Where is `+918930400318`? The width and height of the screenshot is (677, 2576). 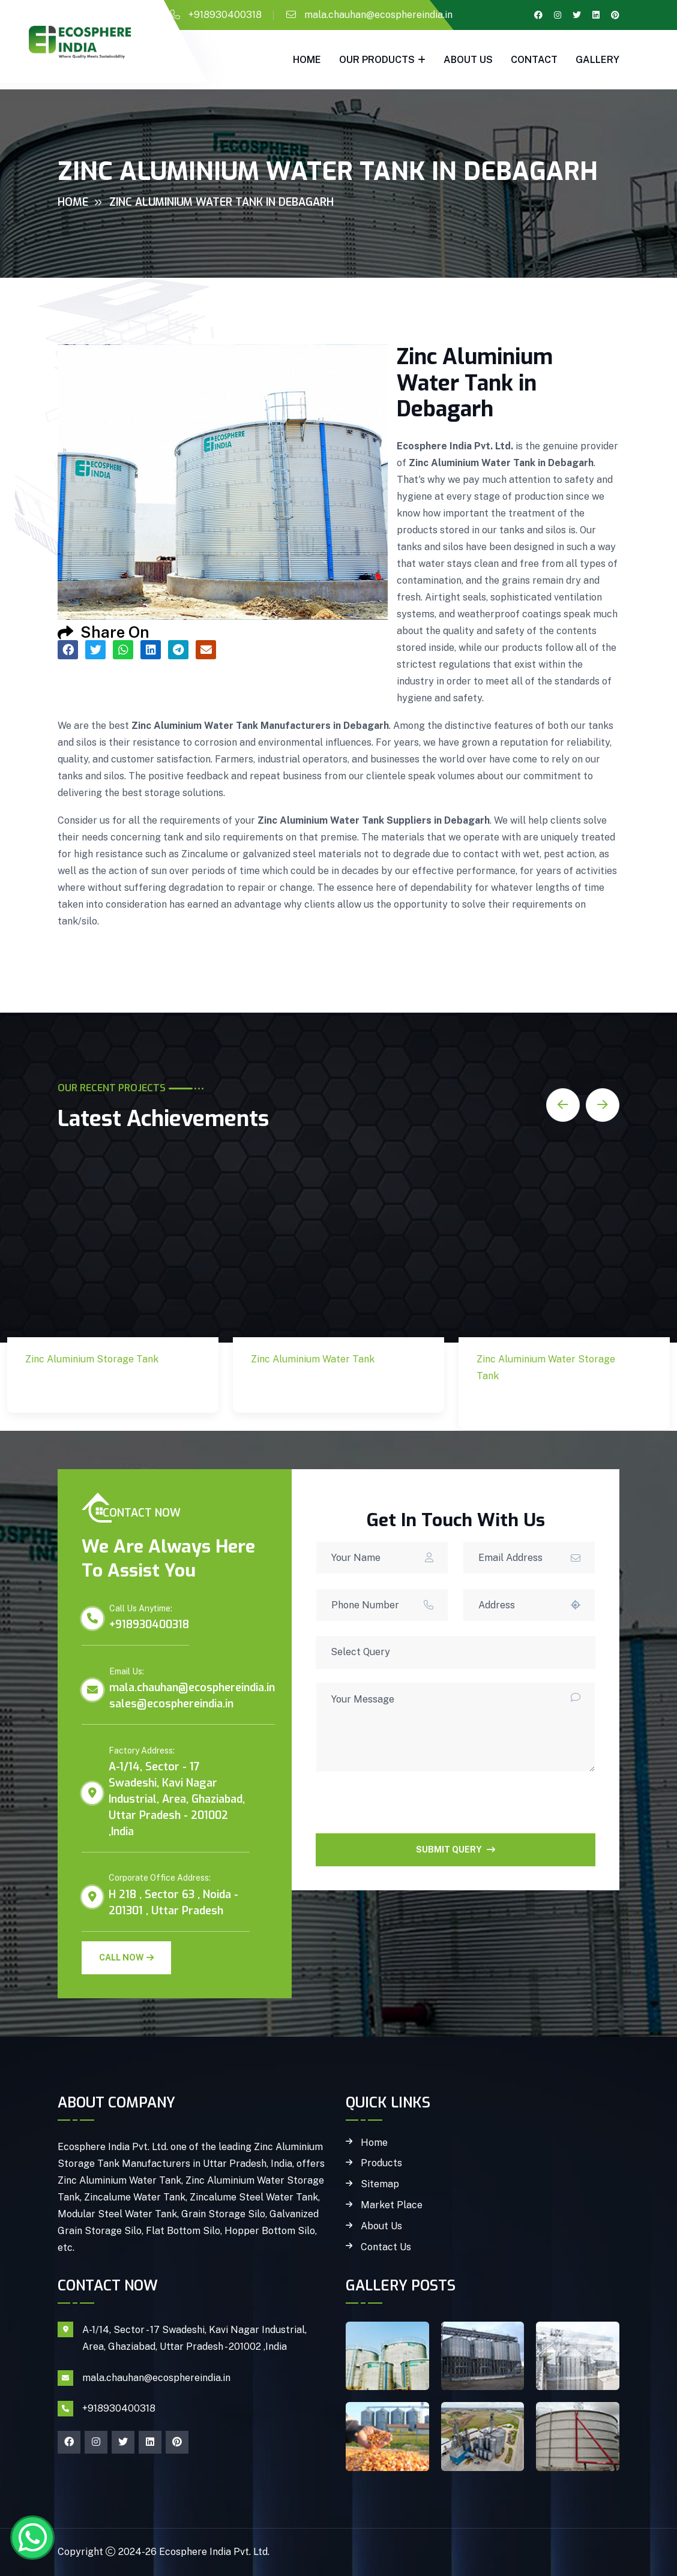
+918930400318 is located at coordinates (225, 14).